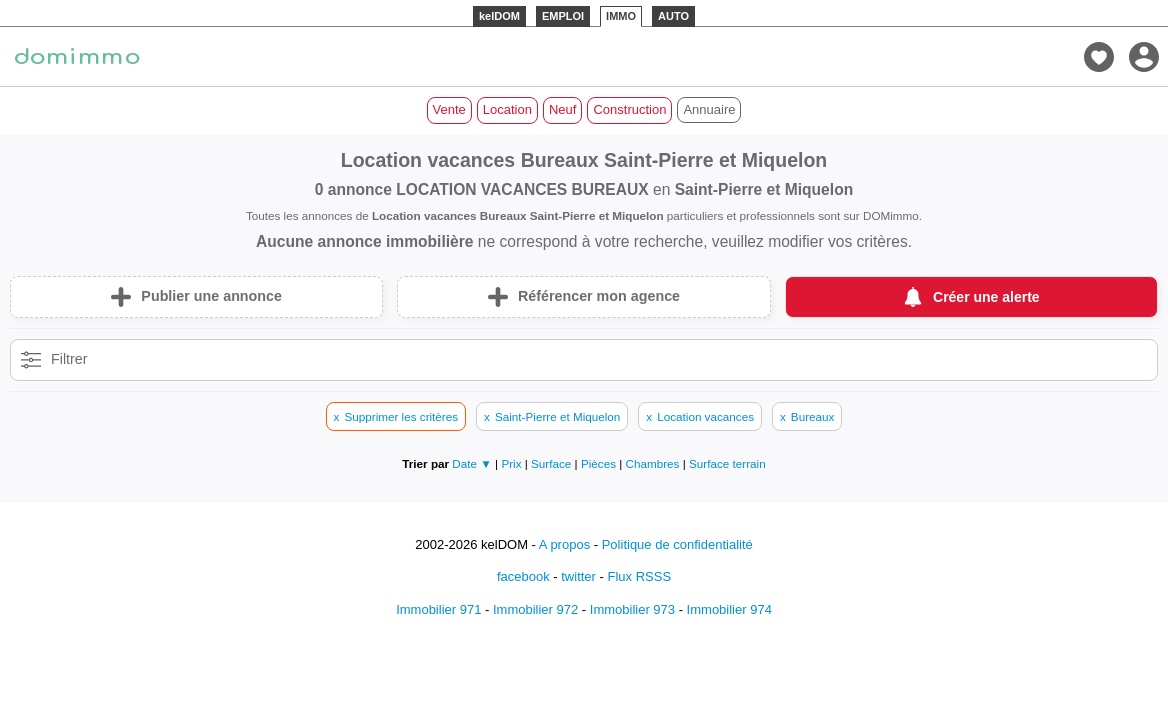 This screenshot has height=720, width=1168. I want to click on Politique de confidentialité, so click(677, 544).